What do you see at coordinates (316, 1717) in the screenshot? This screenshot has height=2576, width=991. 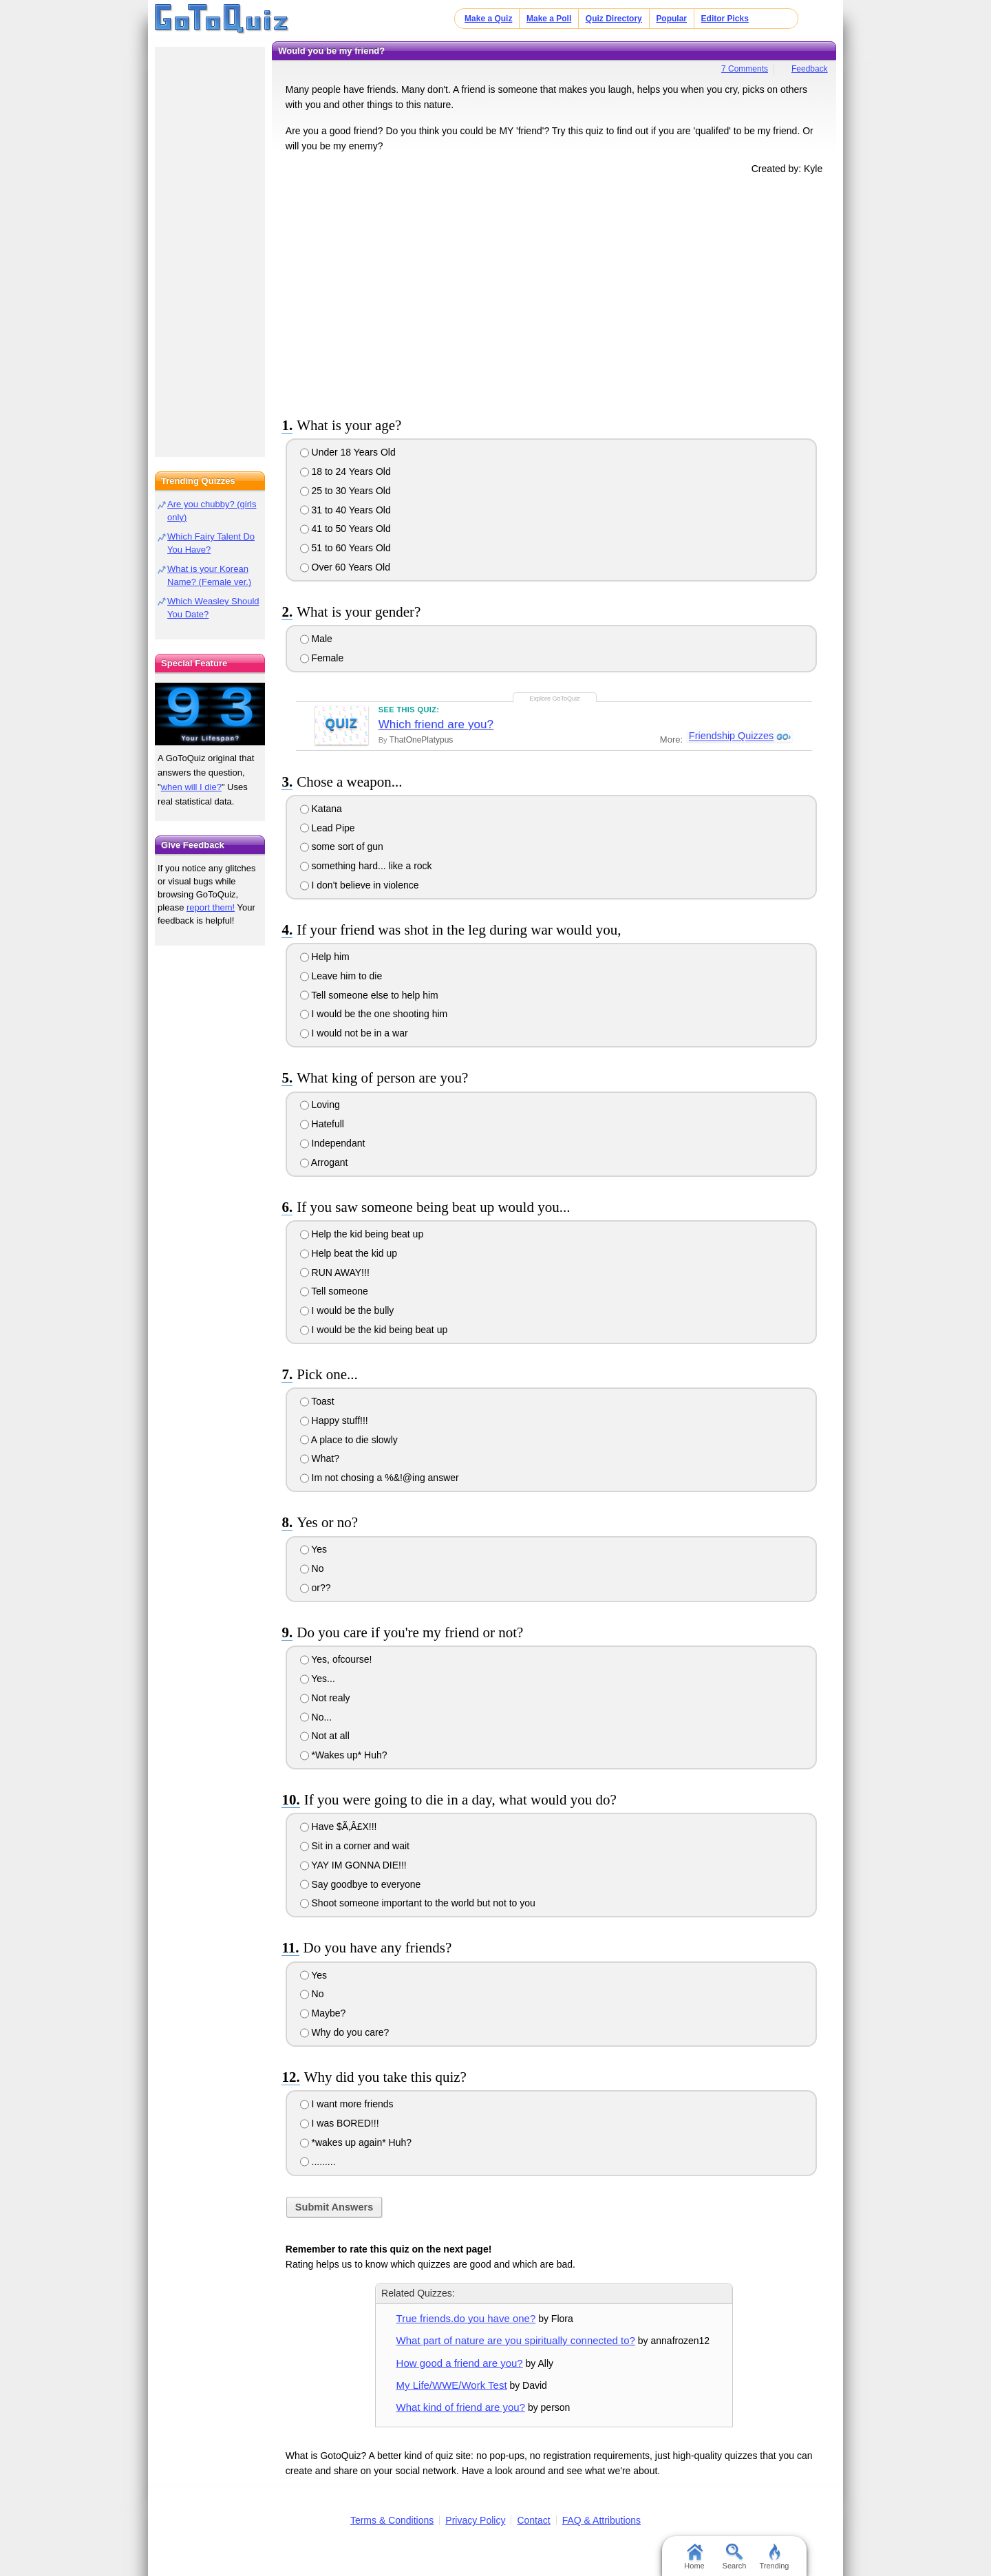 I see `No...` at bounding box center [316, 1717].